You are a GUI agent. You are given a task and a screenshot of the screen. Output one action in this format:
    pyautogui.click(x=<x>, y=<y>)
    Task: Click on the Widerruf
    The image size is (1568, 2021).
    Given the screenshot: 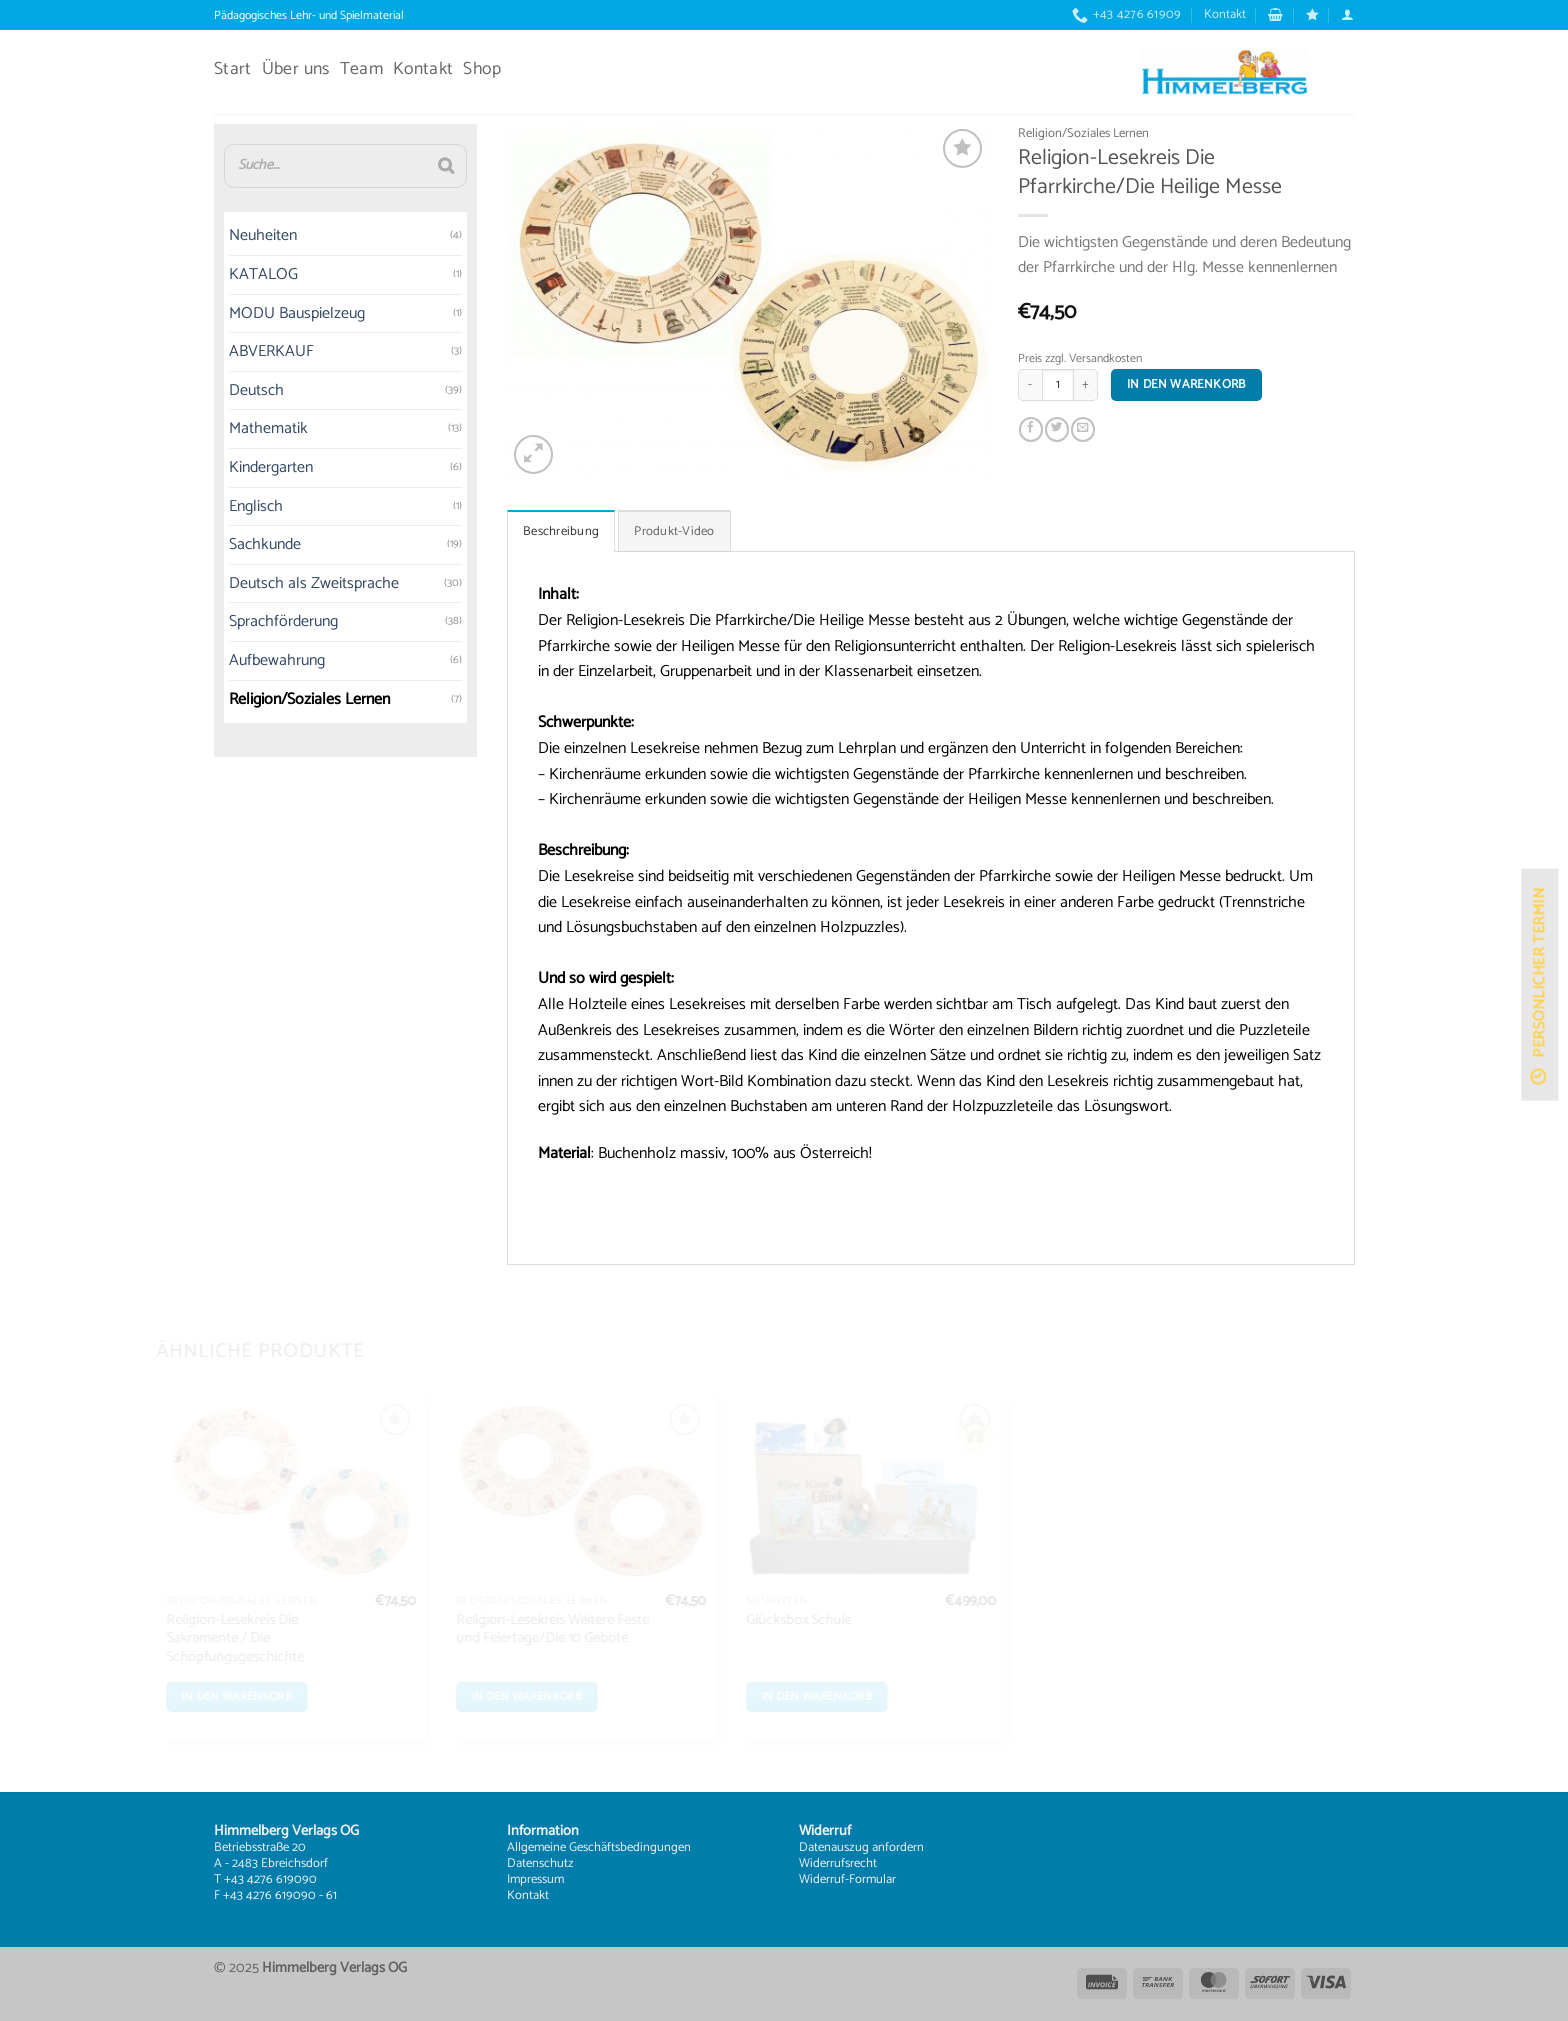 What is the action you would take?
    pyautogui.click(x=822, y=1879)
    